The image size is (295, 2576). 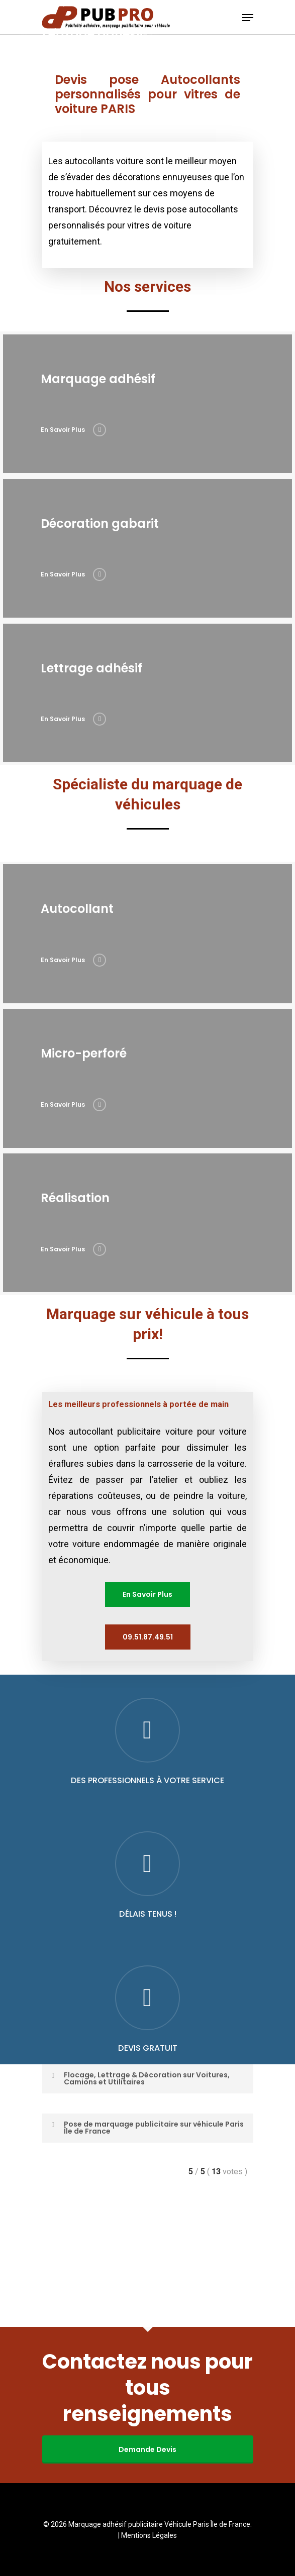 I want to click on Pose de marquage publicitaire sur véhicule Paris Île de France, so click(x=146, y=2257).